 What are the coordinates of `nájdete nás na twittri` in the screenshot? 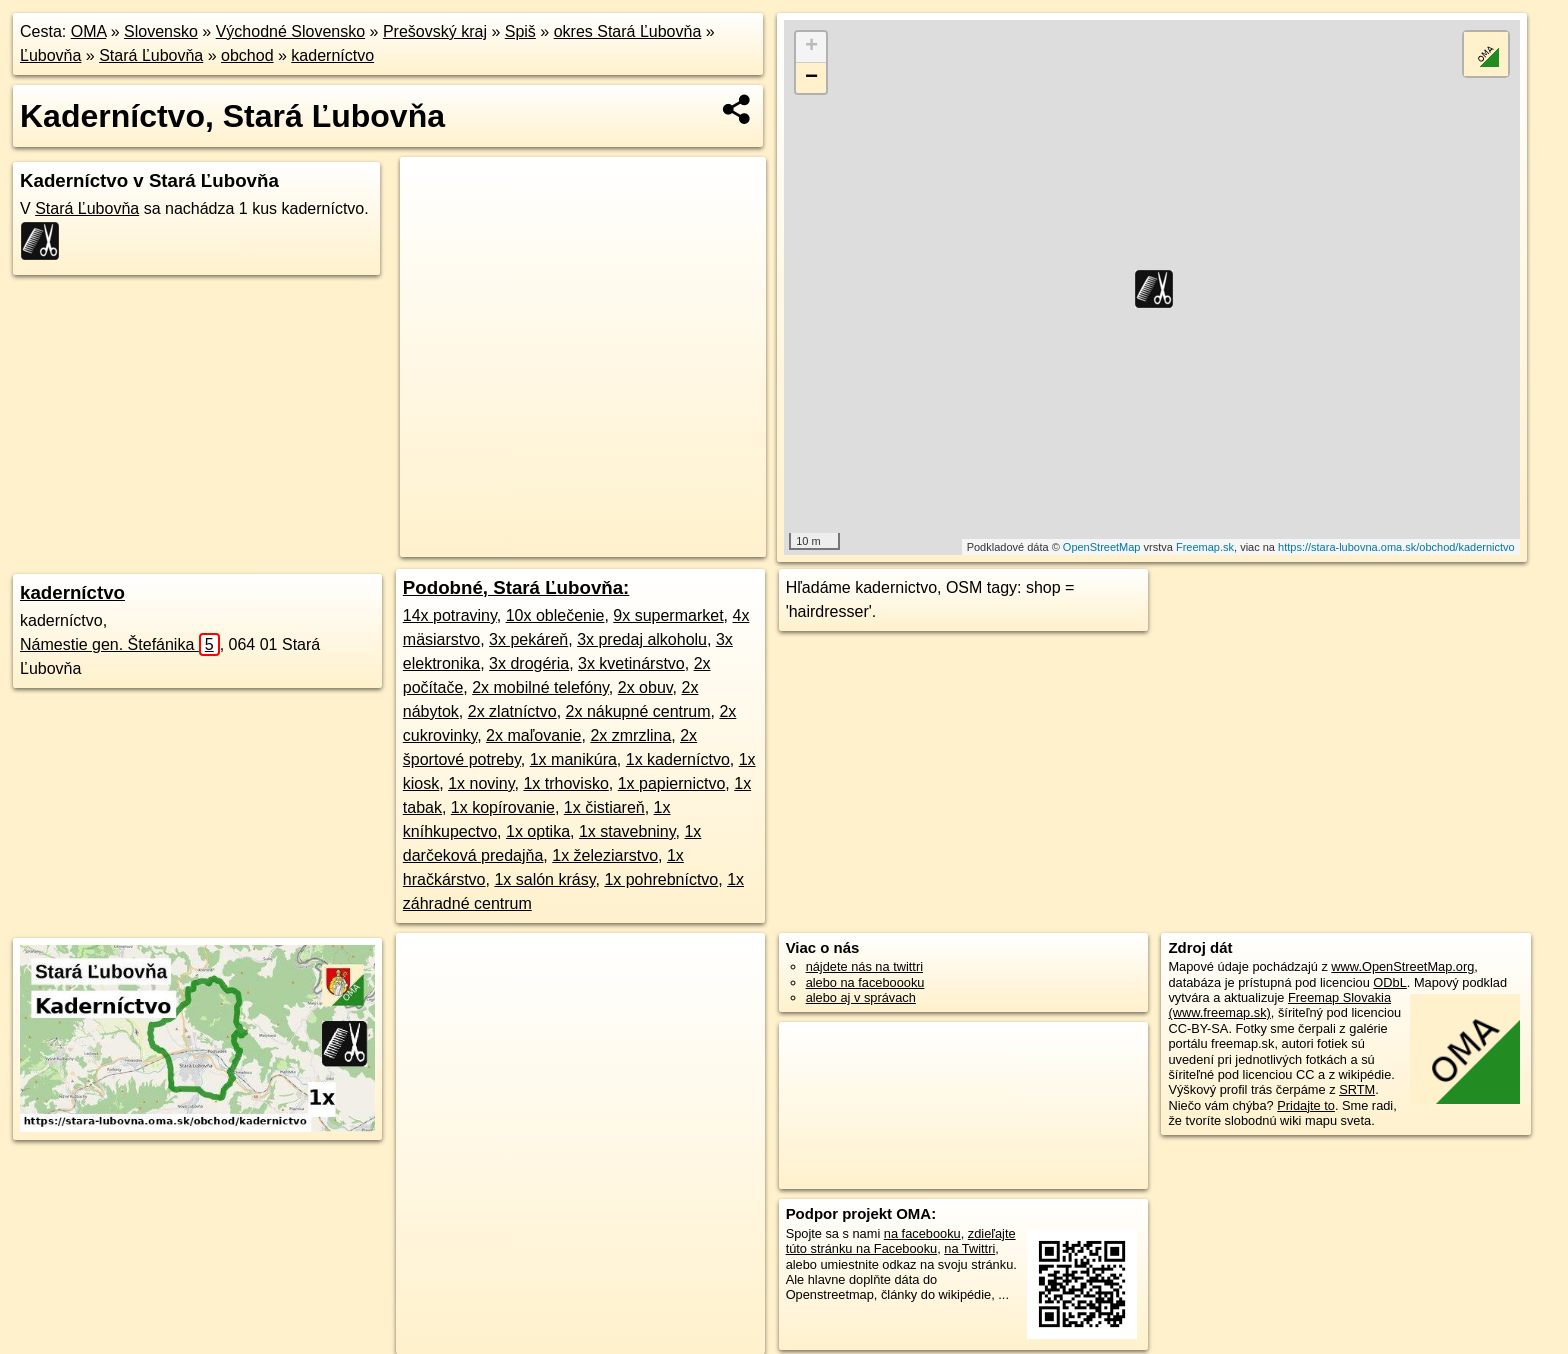 It's located at (864, 966).